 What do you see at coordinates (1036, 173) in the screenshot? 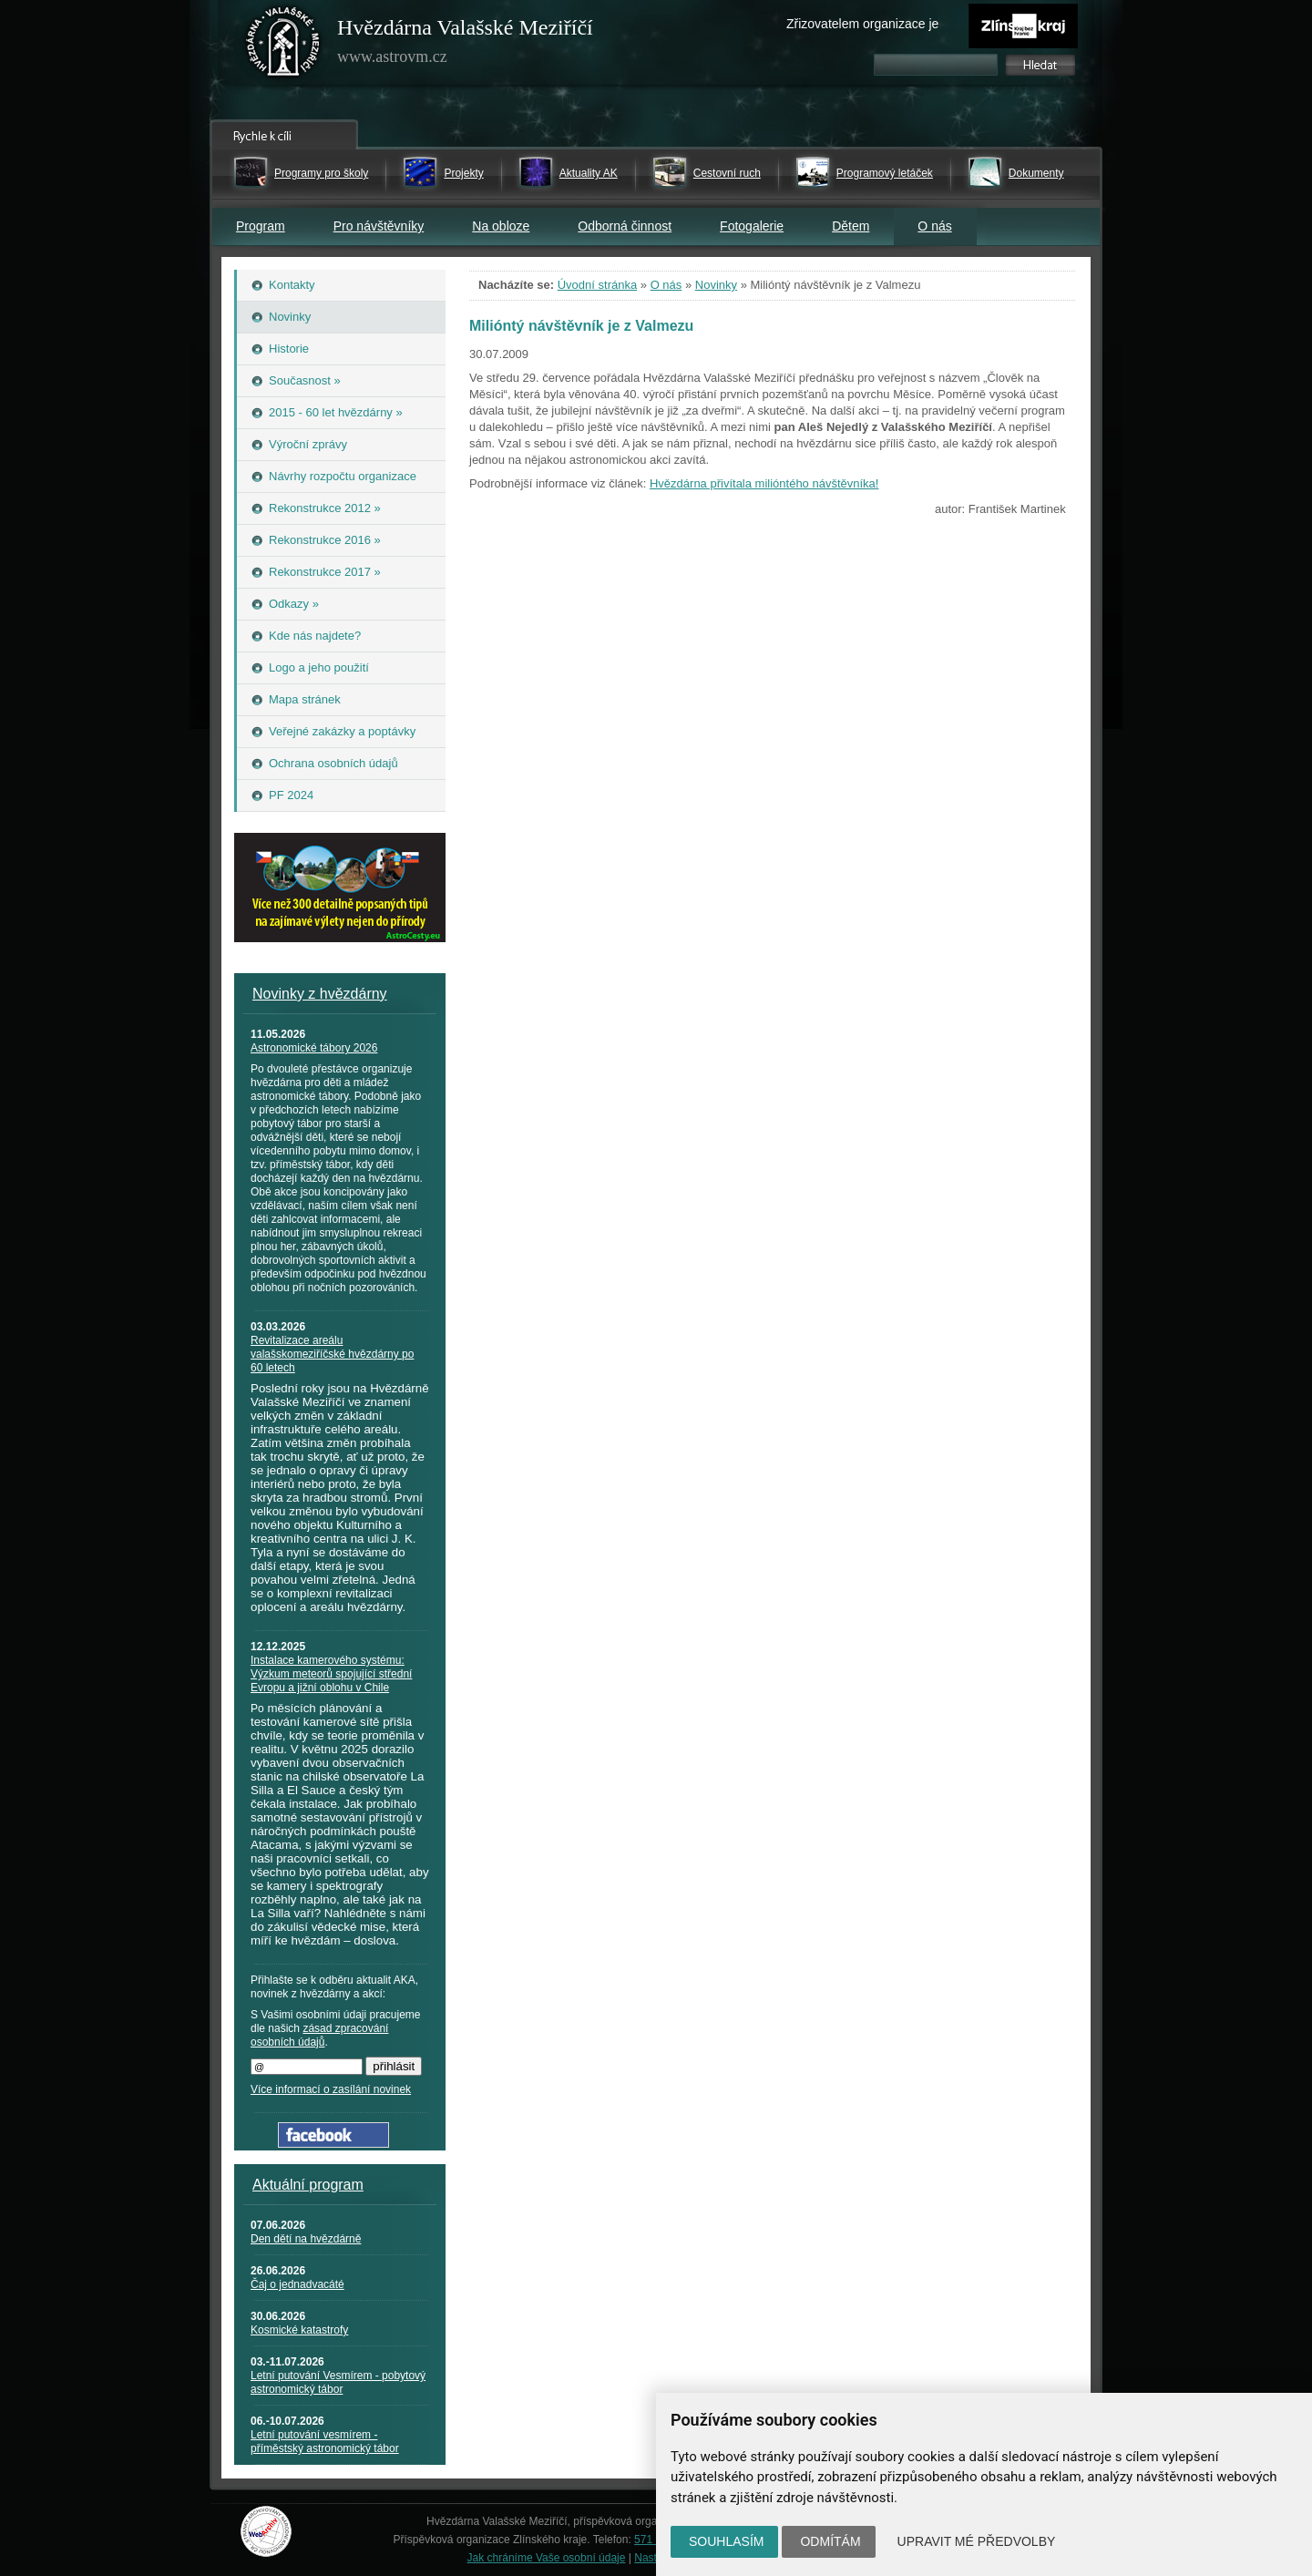
I see `Dokumenty` at bounding box center [1036, 173].